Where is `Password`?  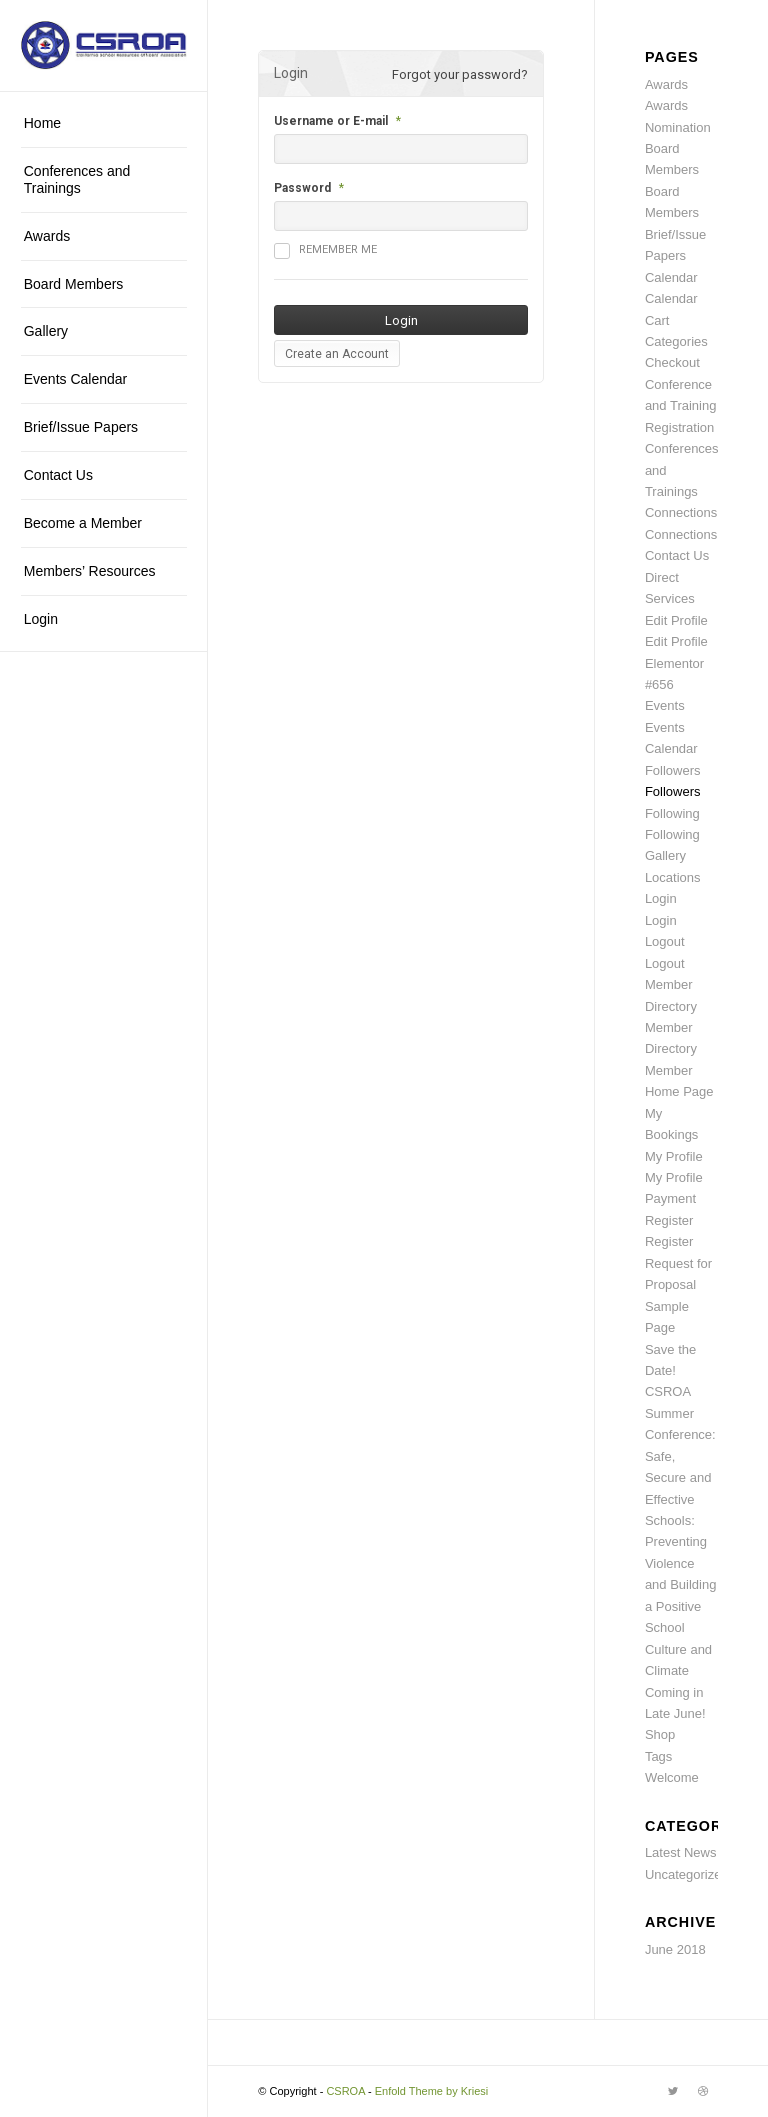
Password is located at coordinates (302, 188).